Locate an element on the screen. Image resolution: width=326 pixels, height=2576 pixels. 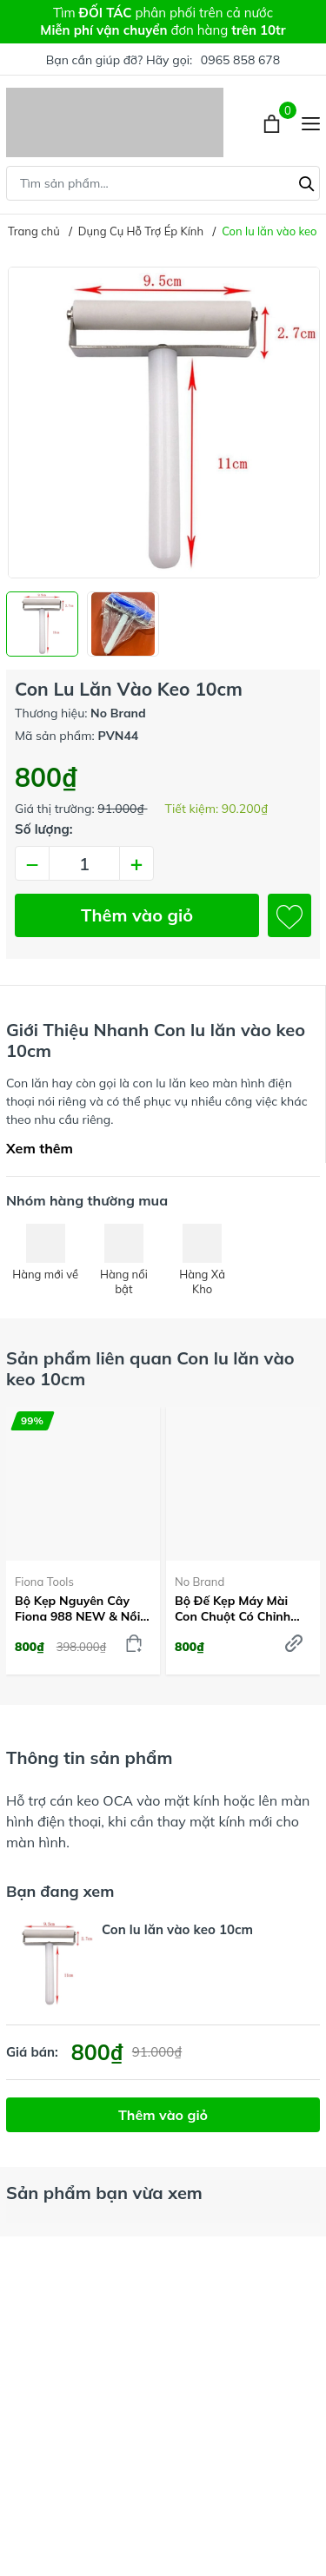
Bộ kẹp nguyên cây Fiona 988 NEW & Nồi hấp liền tách TP-07 is located at coordinates (77, 1608).